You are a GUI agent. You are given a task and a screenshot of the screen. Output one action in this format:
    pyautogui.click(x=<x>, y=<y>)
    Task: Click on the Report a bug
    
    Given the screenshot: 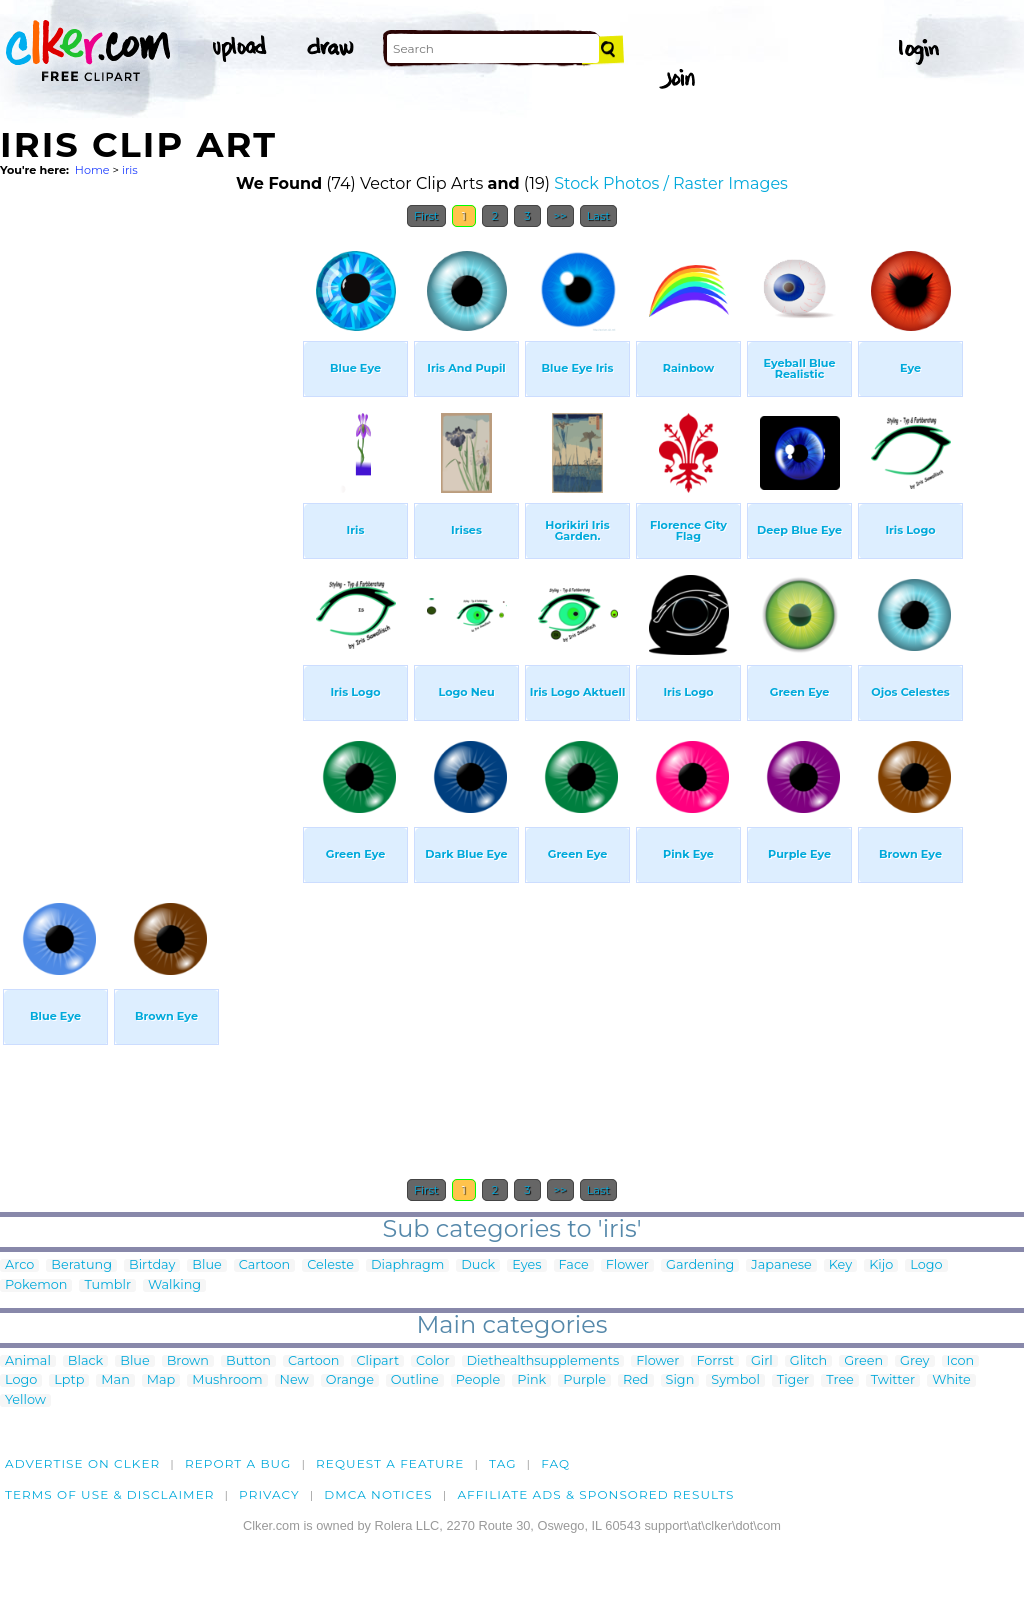 What is the action you would take?
    pyautogui.click(x=238, y=1463)
    